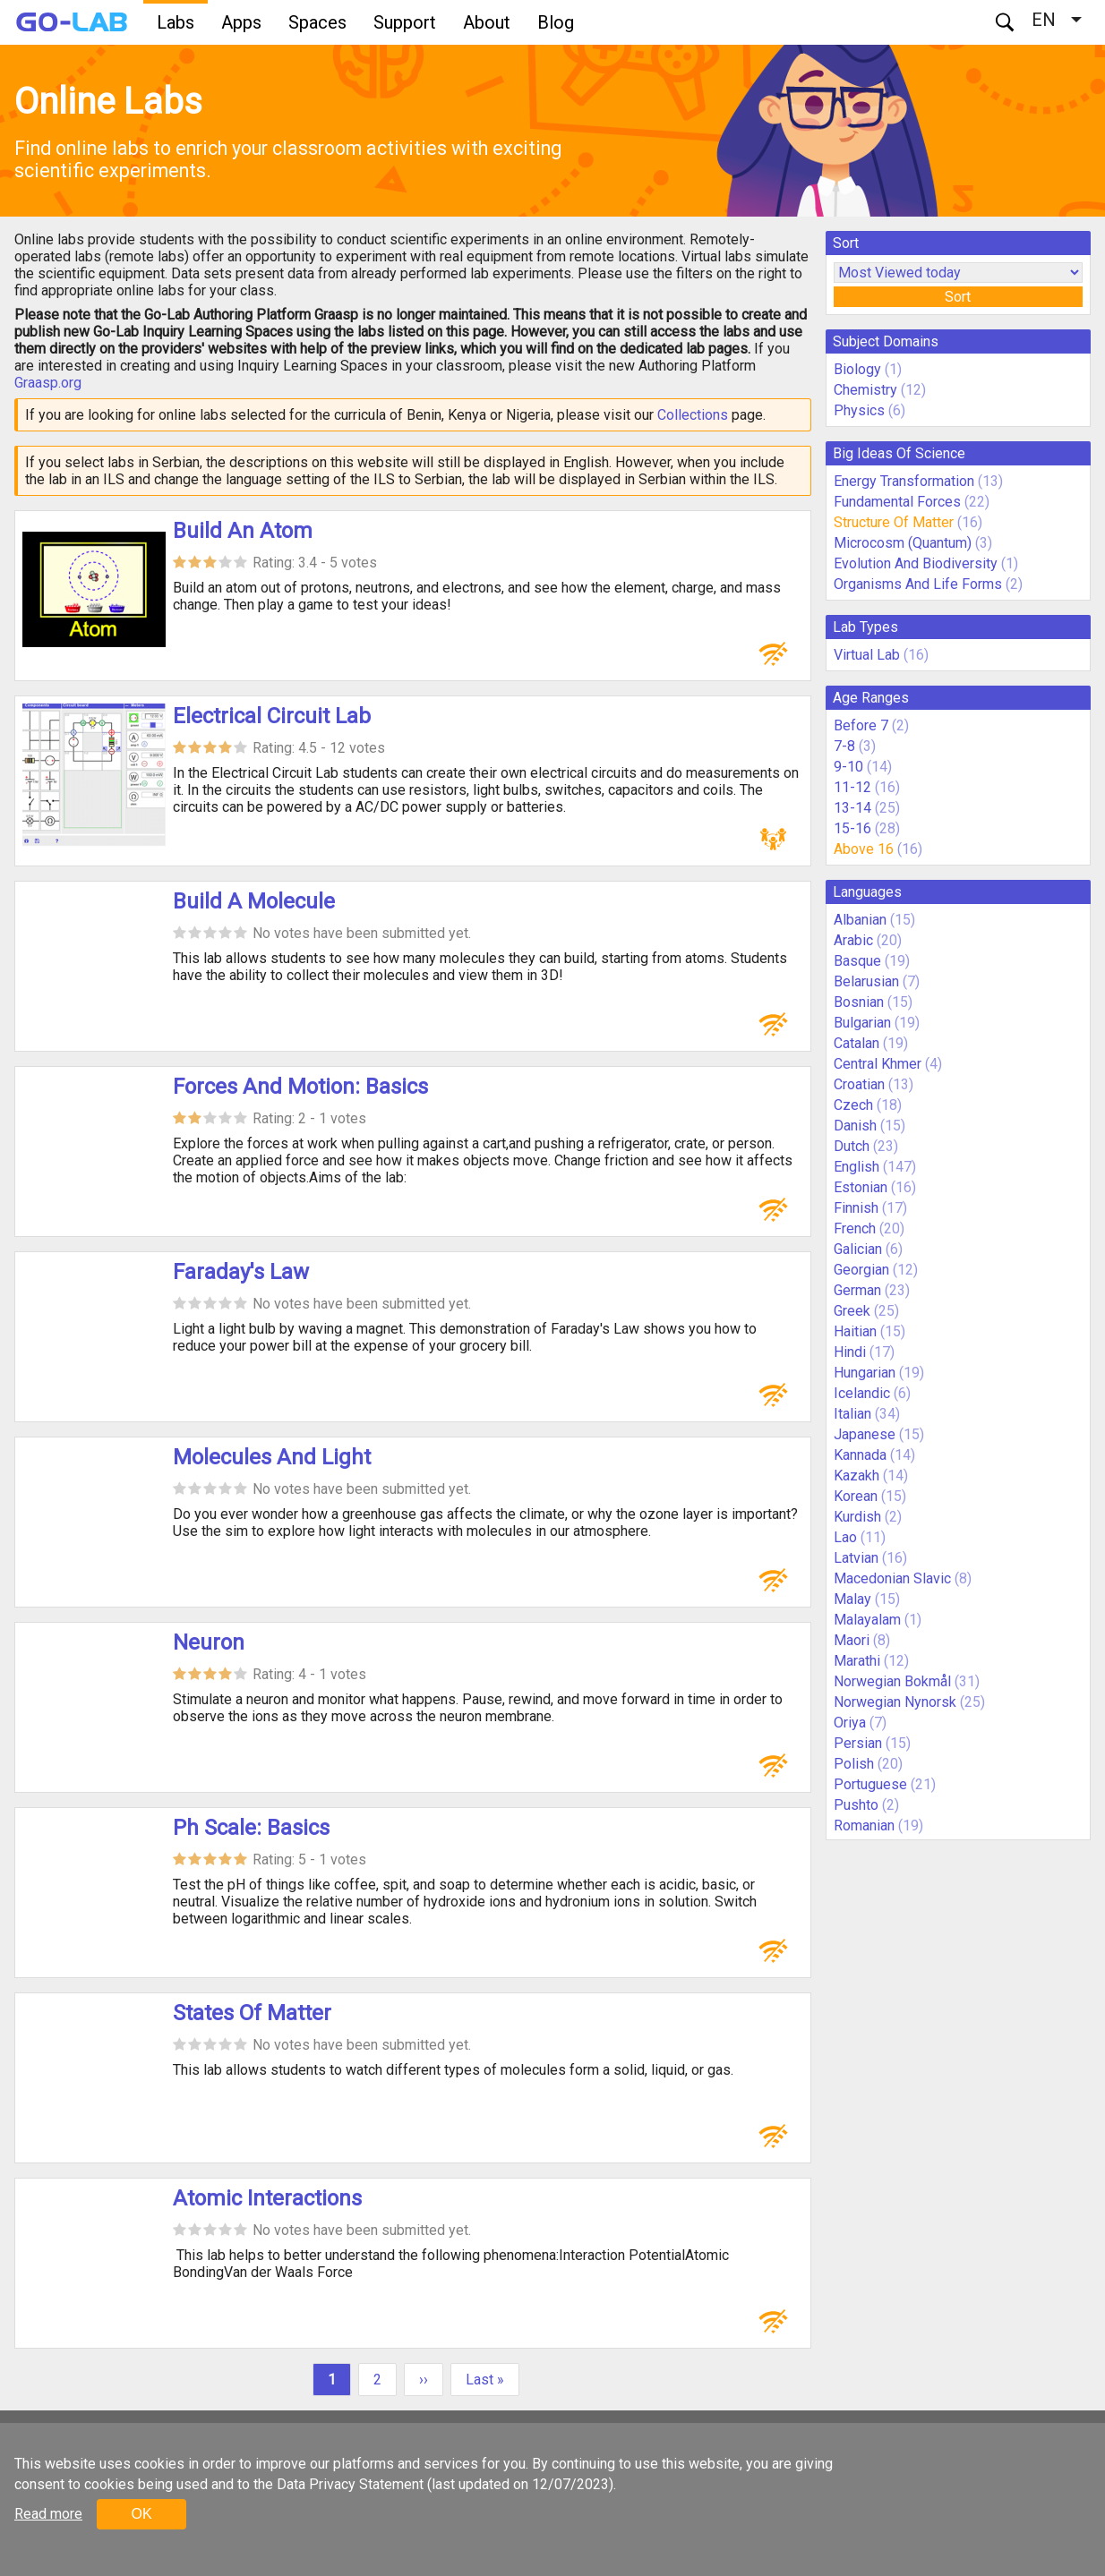 This screenshot has width=1105, height=2576. Describe the element at coordinates (860, 1454) in the screenshot. I see `Kannada` at that location.